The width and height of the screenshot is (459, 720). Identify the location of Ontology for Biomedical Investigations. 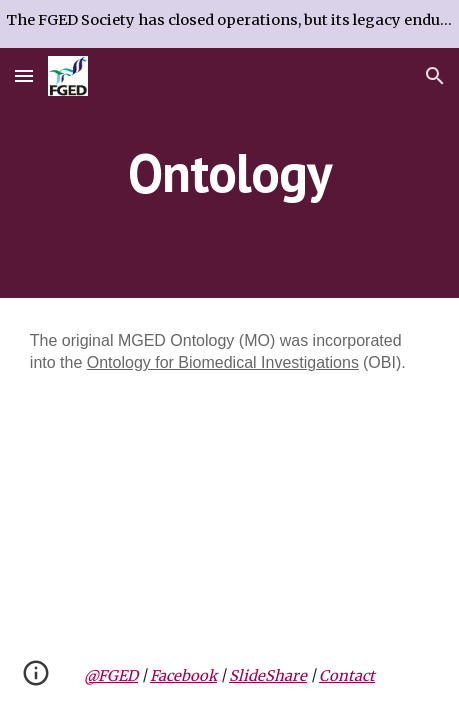
(223, 362).